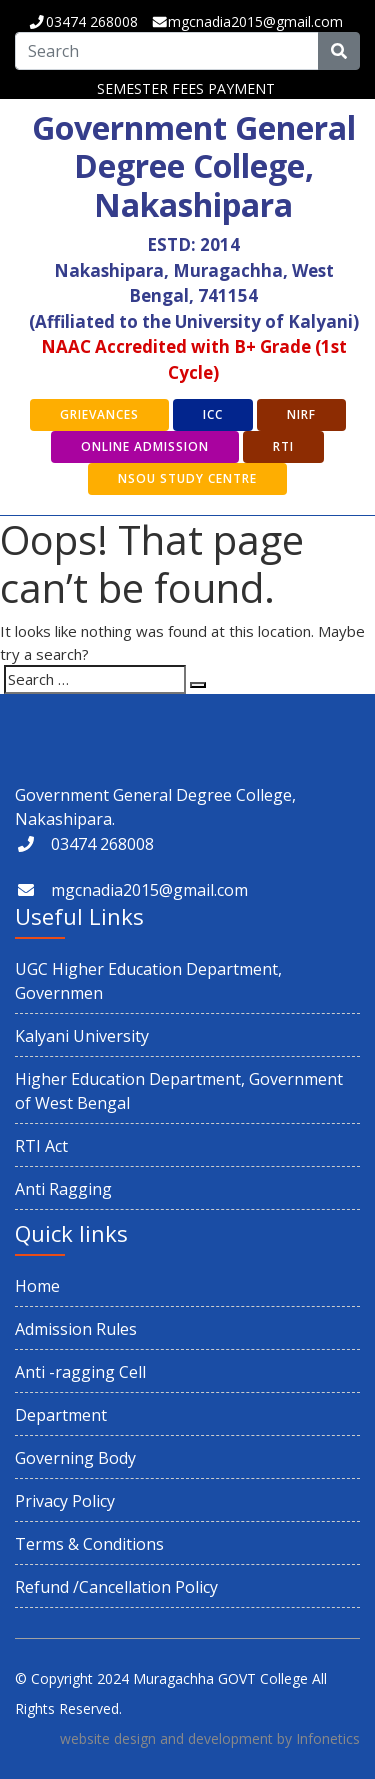 This screenshot has width=375, height=1779. Describe the element at coordinates (116, 1587) in the screenshot. I see `Refund /Cancellation Policy` at that location.